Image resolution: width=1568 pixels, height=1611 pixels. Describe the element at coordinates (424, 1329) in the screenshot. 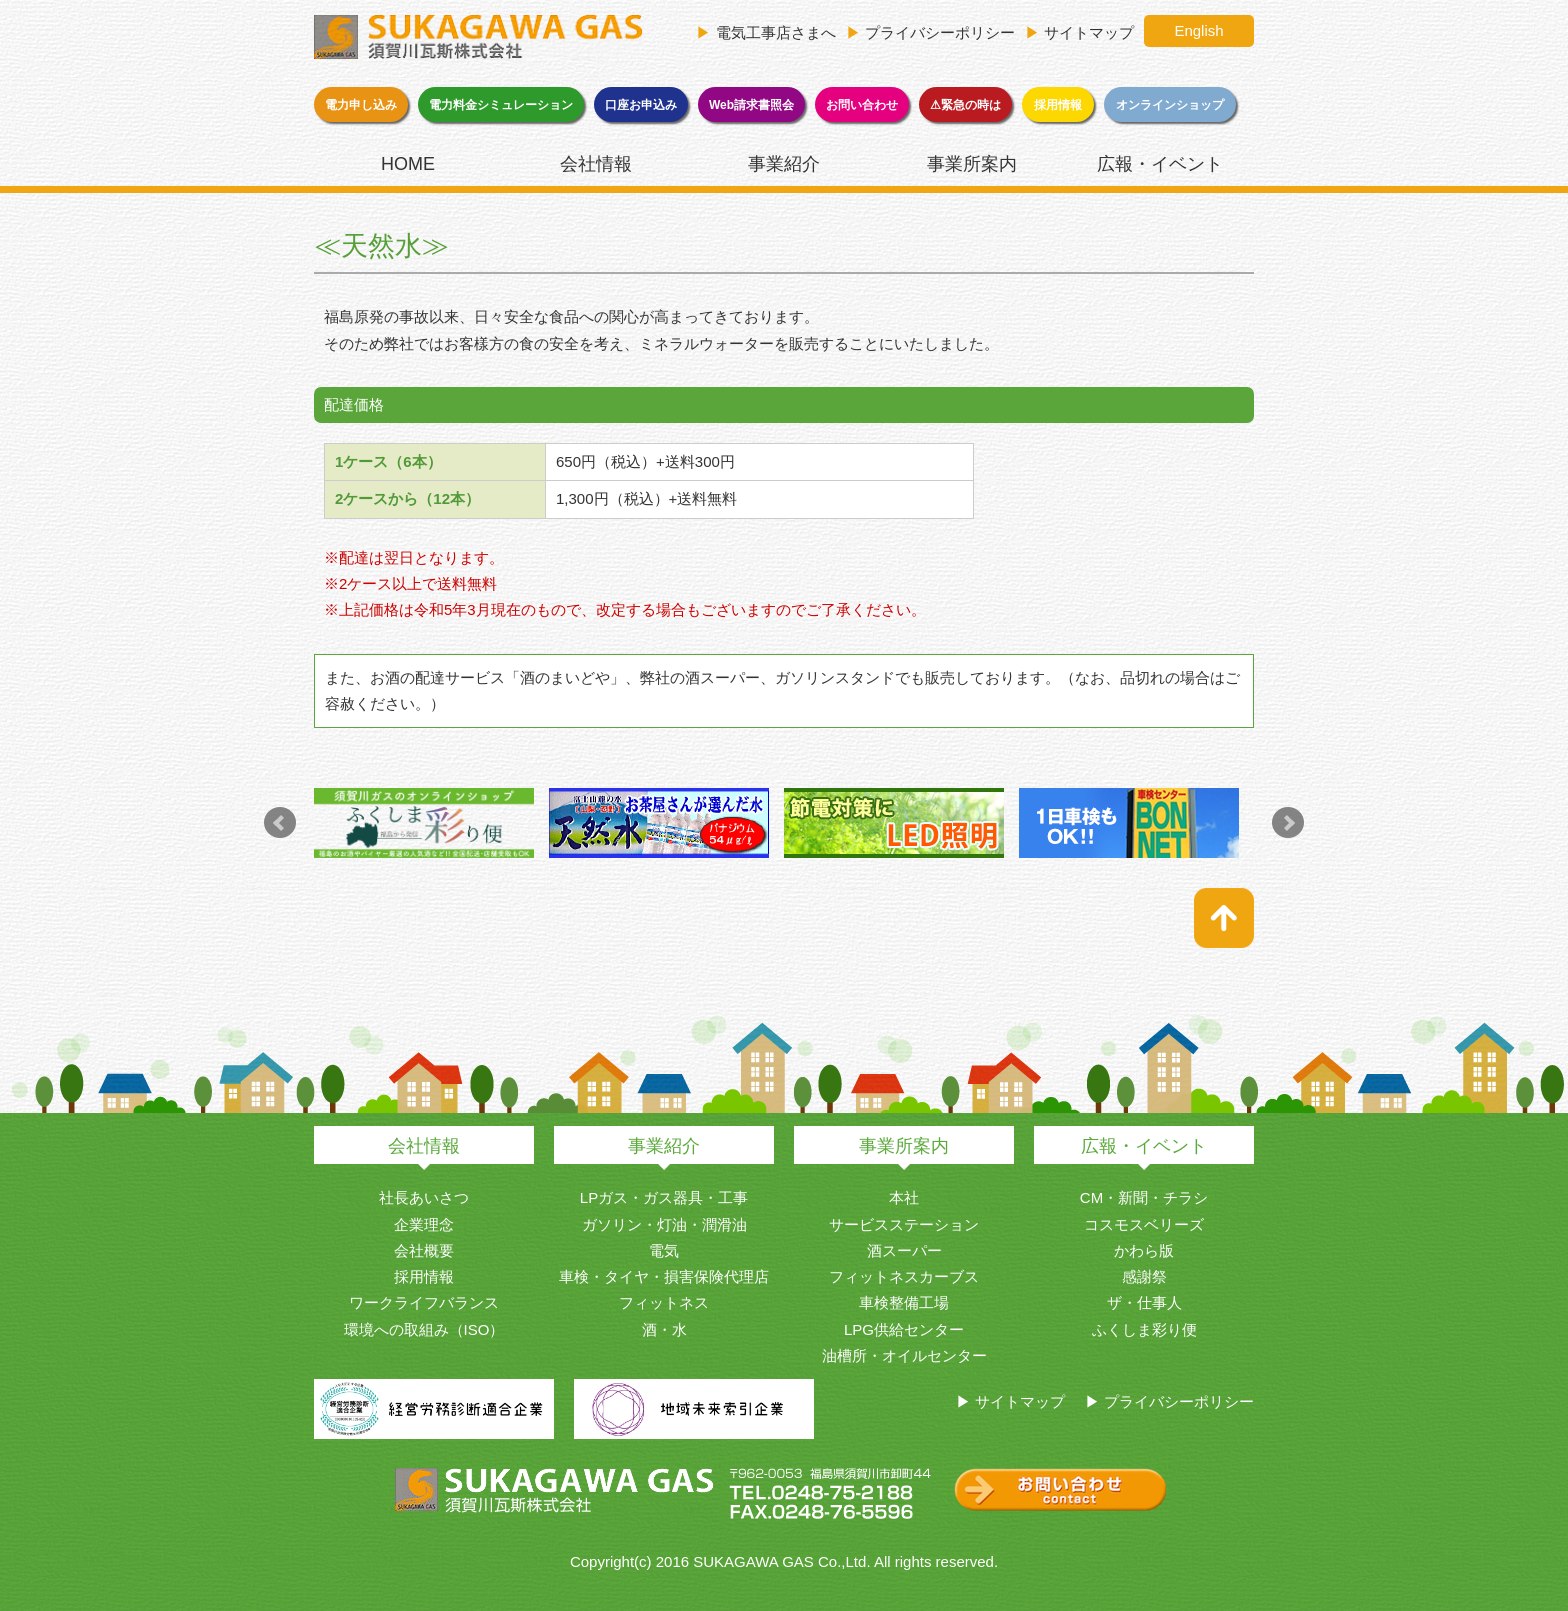

I see `環境への取組み（ISO）` at that location.